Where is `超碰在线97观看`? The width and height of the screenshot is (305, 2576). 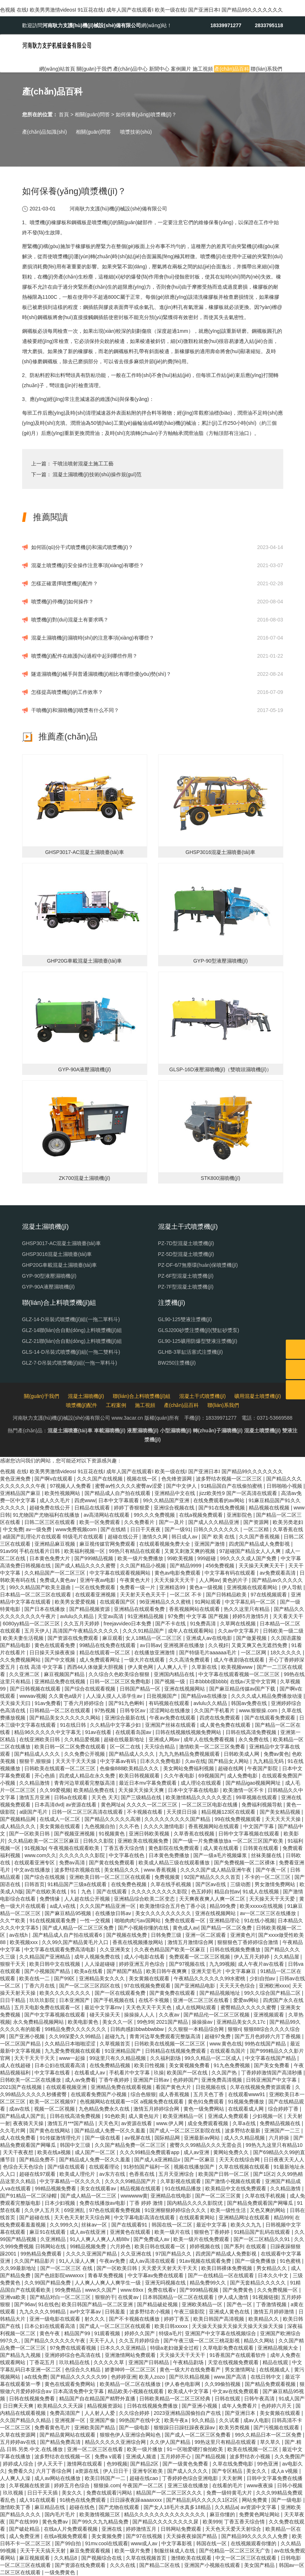
超碰在线97观看 is located at coordinates (38, 2174).